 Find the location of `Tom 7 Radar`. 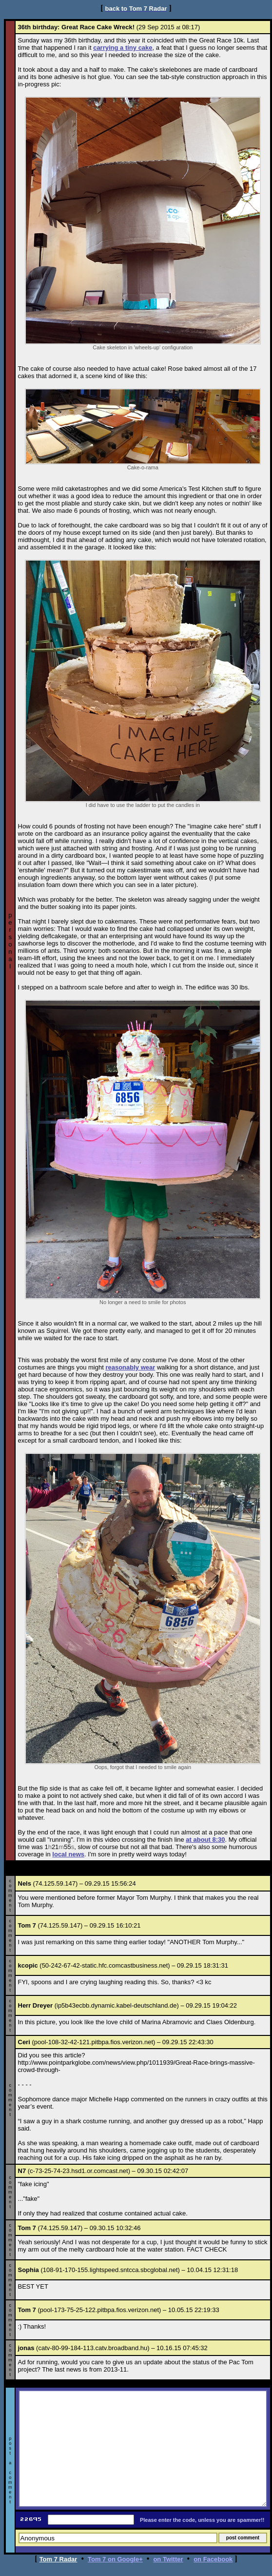

Tom 7 Radar is located at coordinates (58, 2559).